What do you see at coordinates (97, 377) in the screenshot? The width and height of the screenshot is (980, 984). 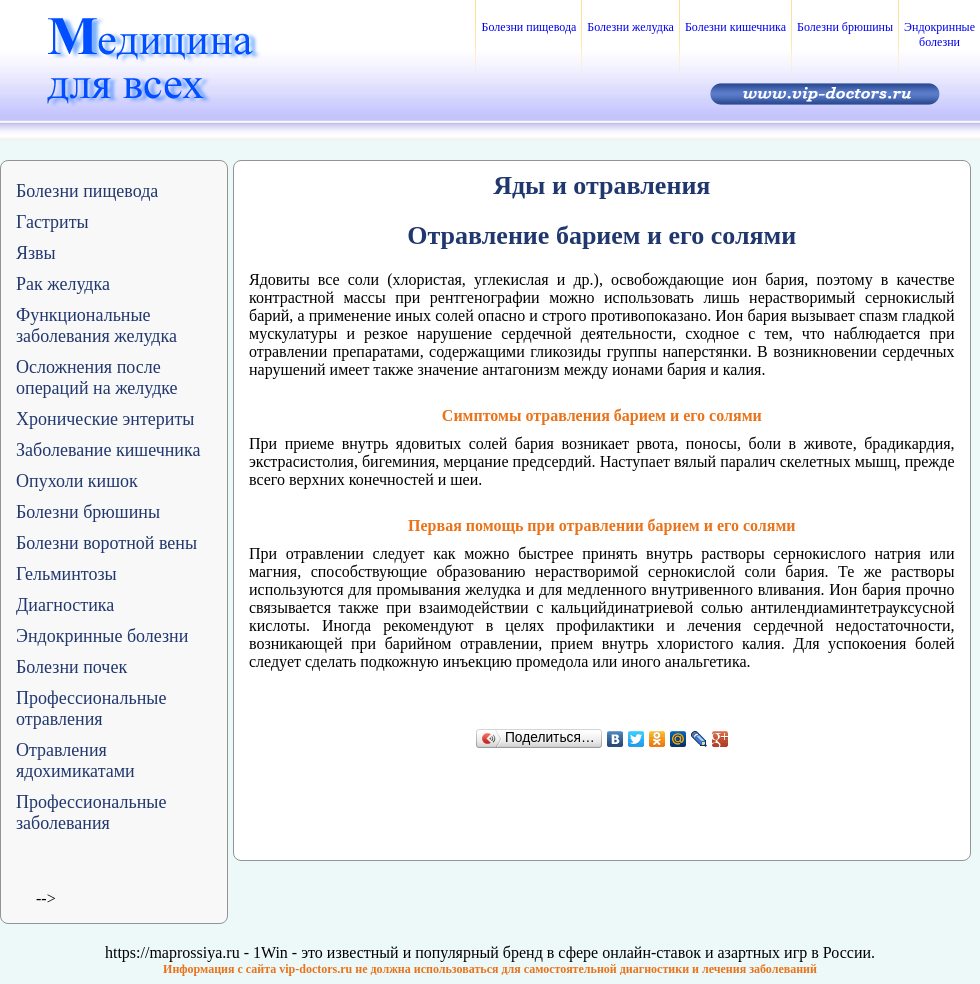 I see `Осложнения после операций на желудке` at bounding box center [97, 377].